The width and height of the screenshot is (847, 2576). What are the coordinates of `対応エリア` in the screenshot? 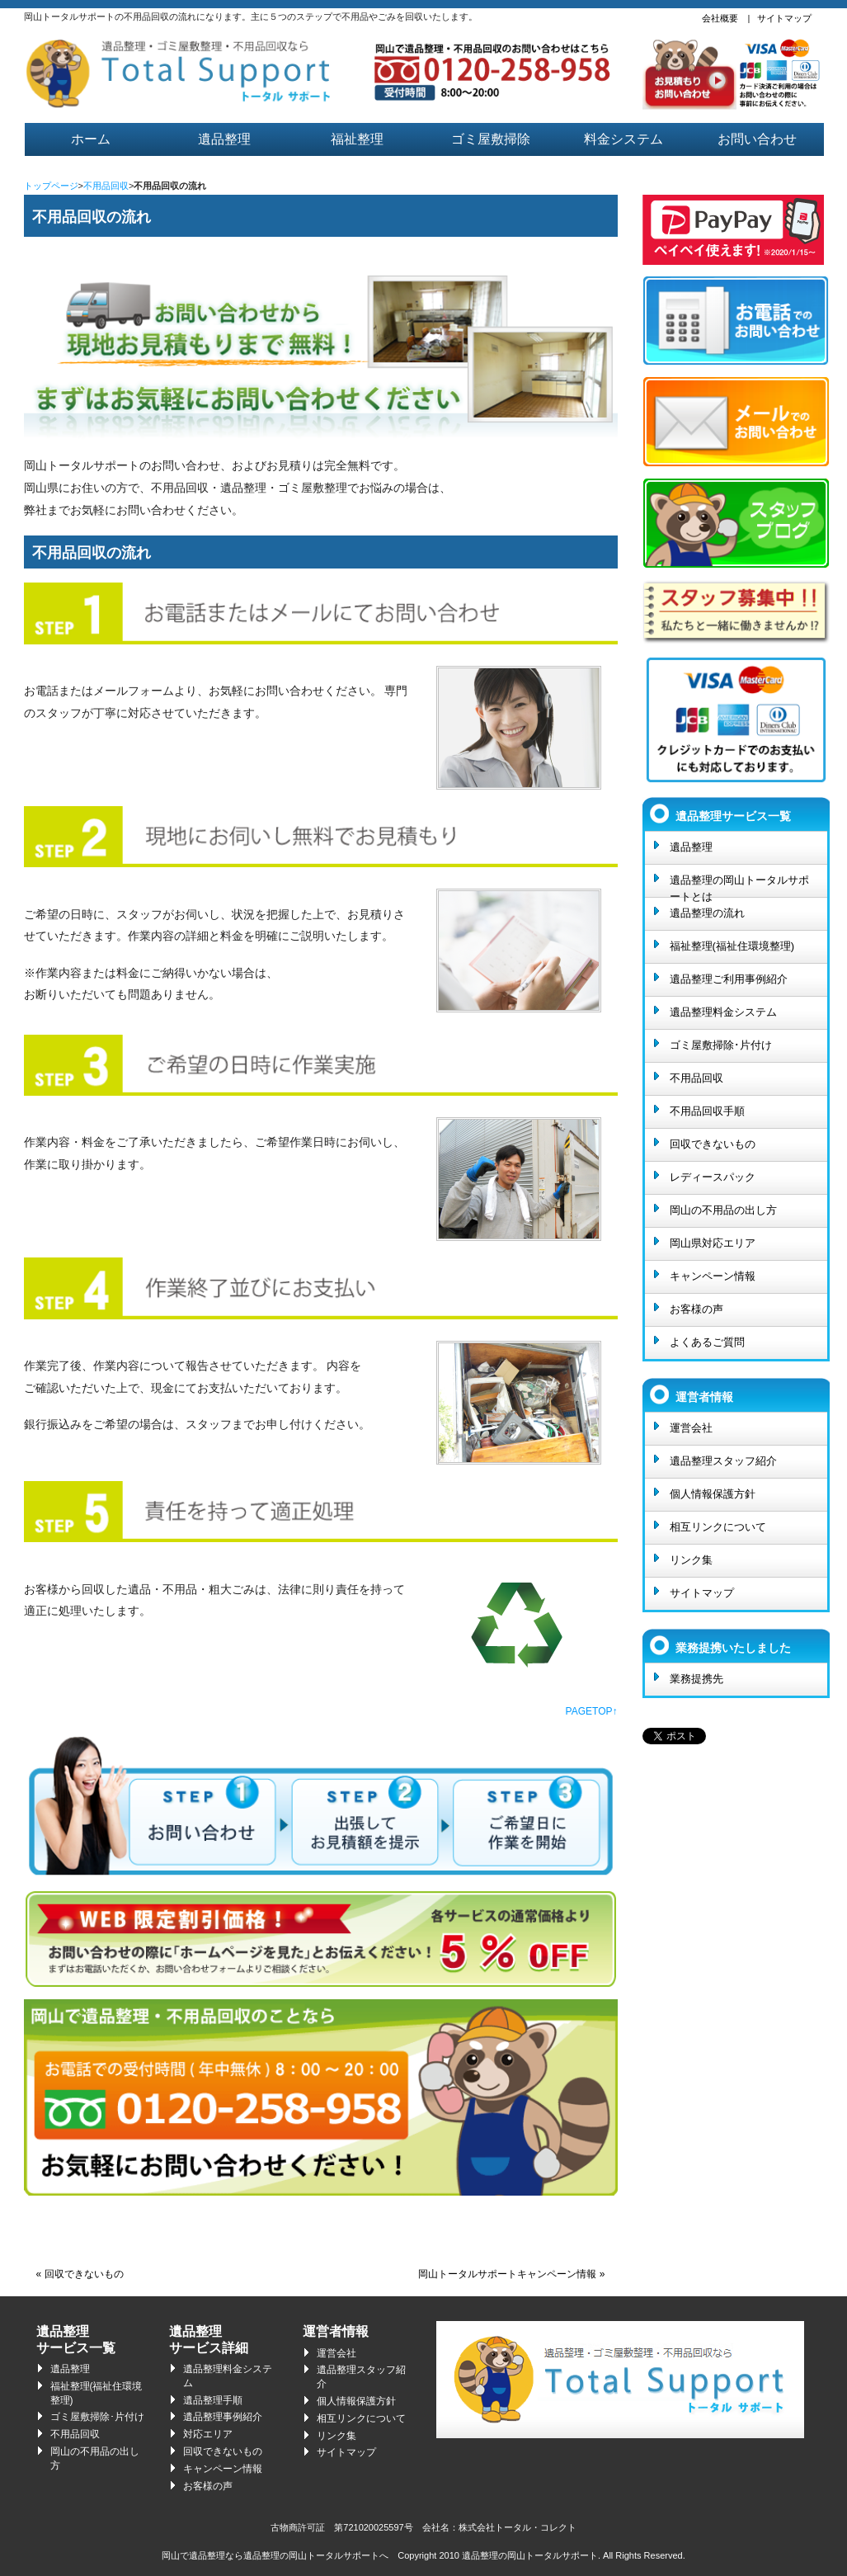 It's located at (208, 2434).